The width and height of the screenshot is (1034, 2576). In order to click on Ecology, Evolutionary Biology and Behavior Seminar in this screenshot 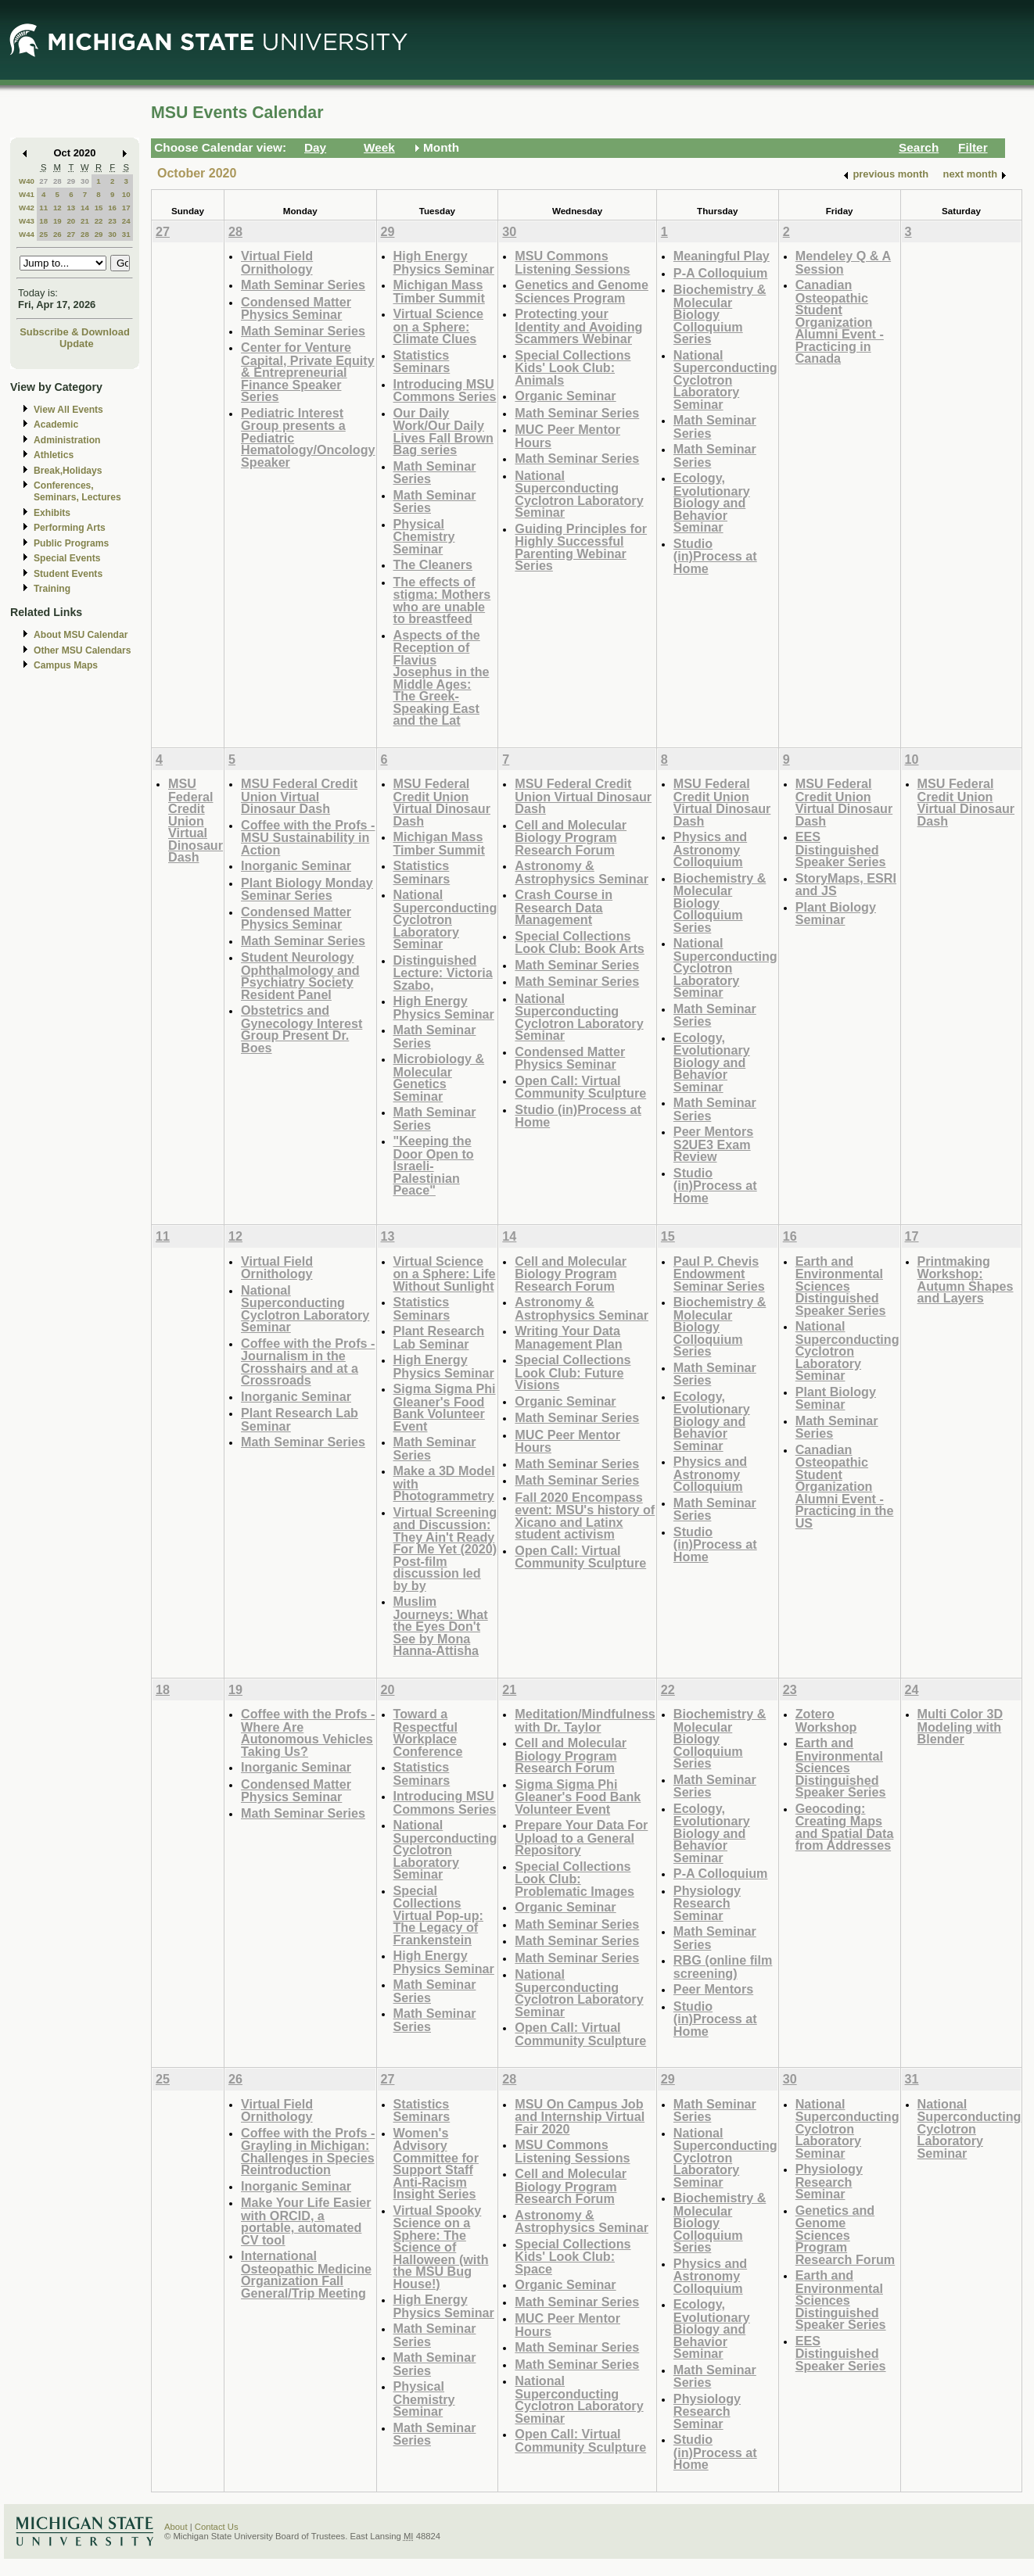, I will do `click(711, 502)`.